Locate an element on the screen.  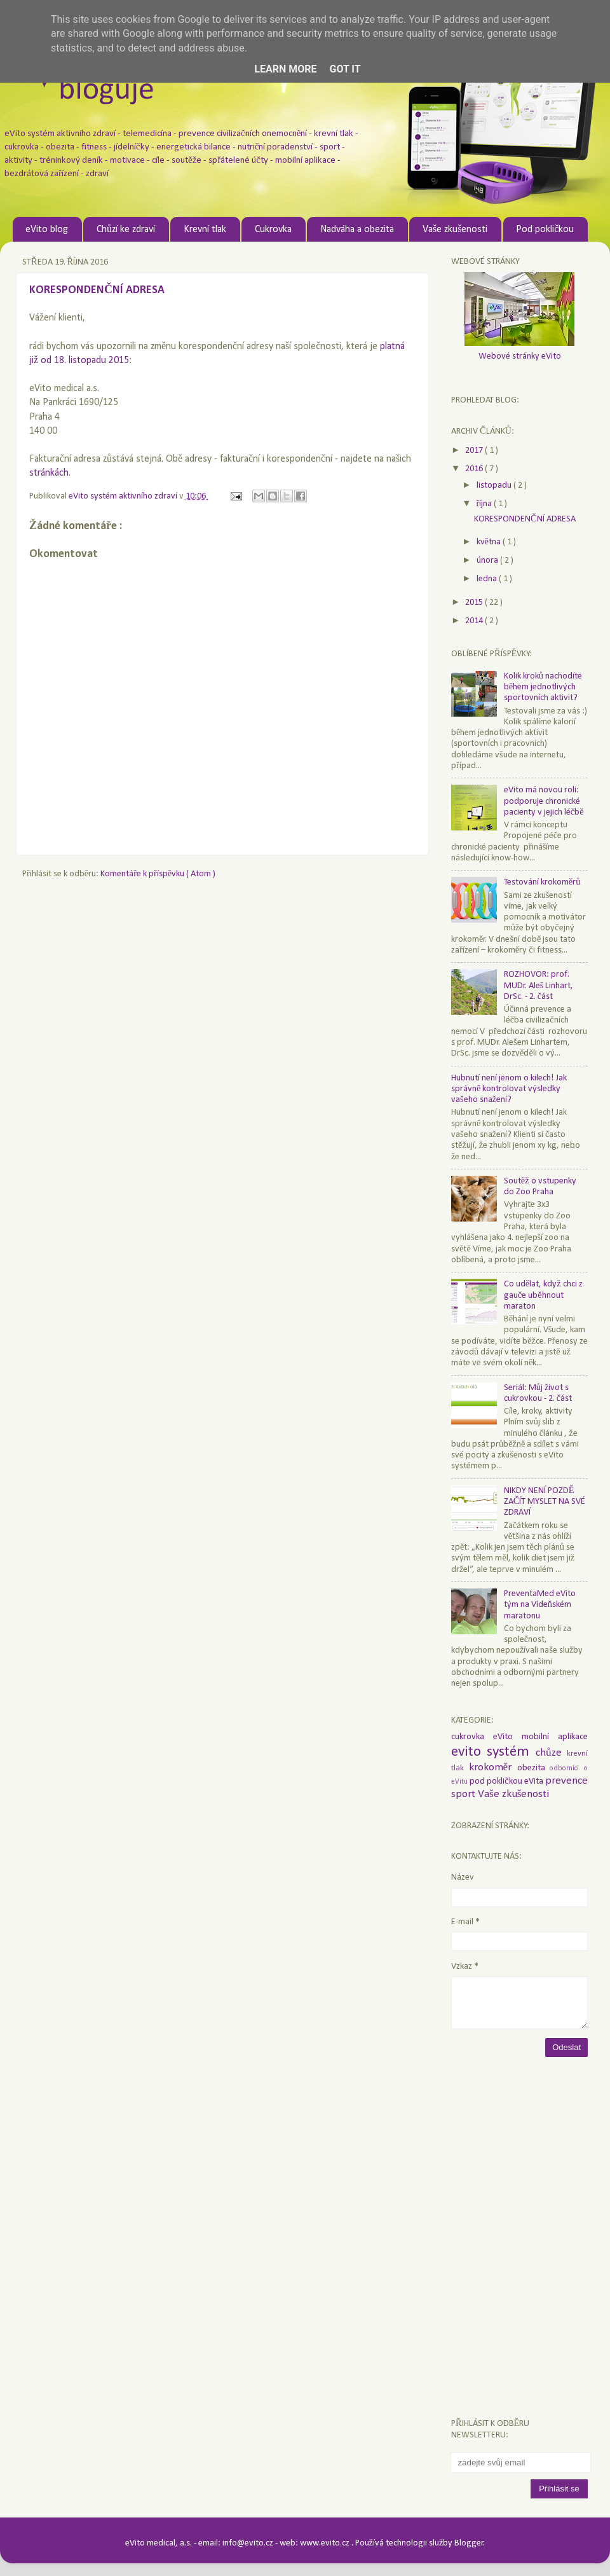
Nadváha a obezita is located at coordinates (357, 229).